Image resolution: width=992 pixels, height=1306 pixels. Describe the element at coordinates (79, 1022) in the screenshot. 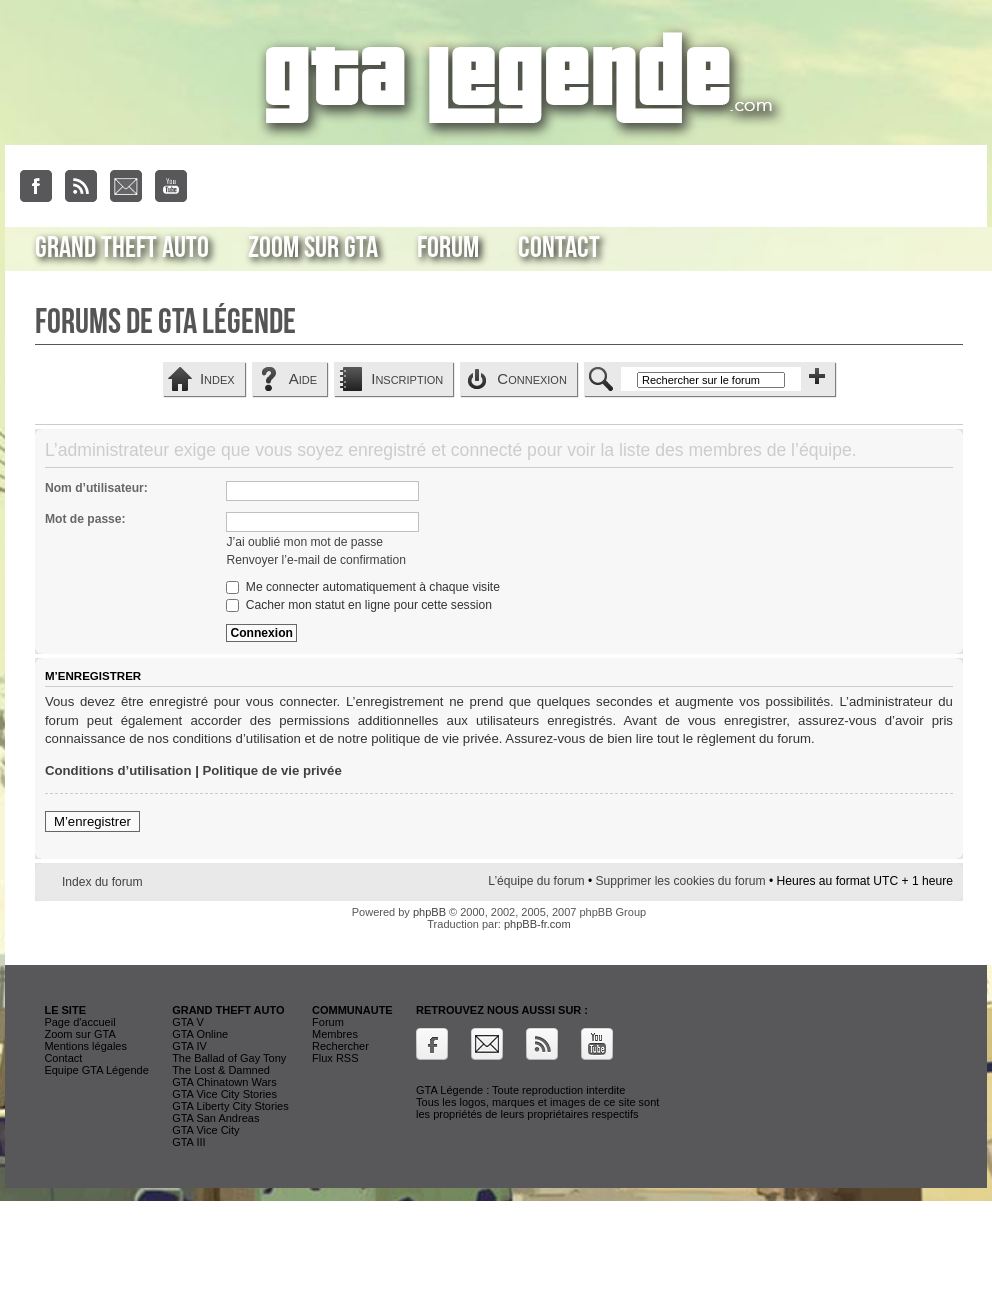

I see `Page d'accueil` at that location.